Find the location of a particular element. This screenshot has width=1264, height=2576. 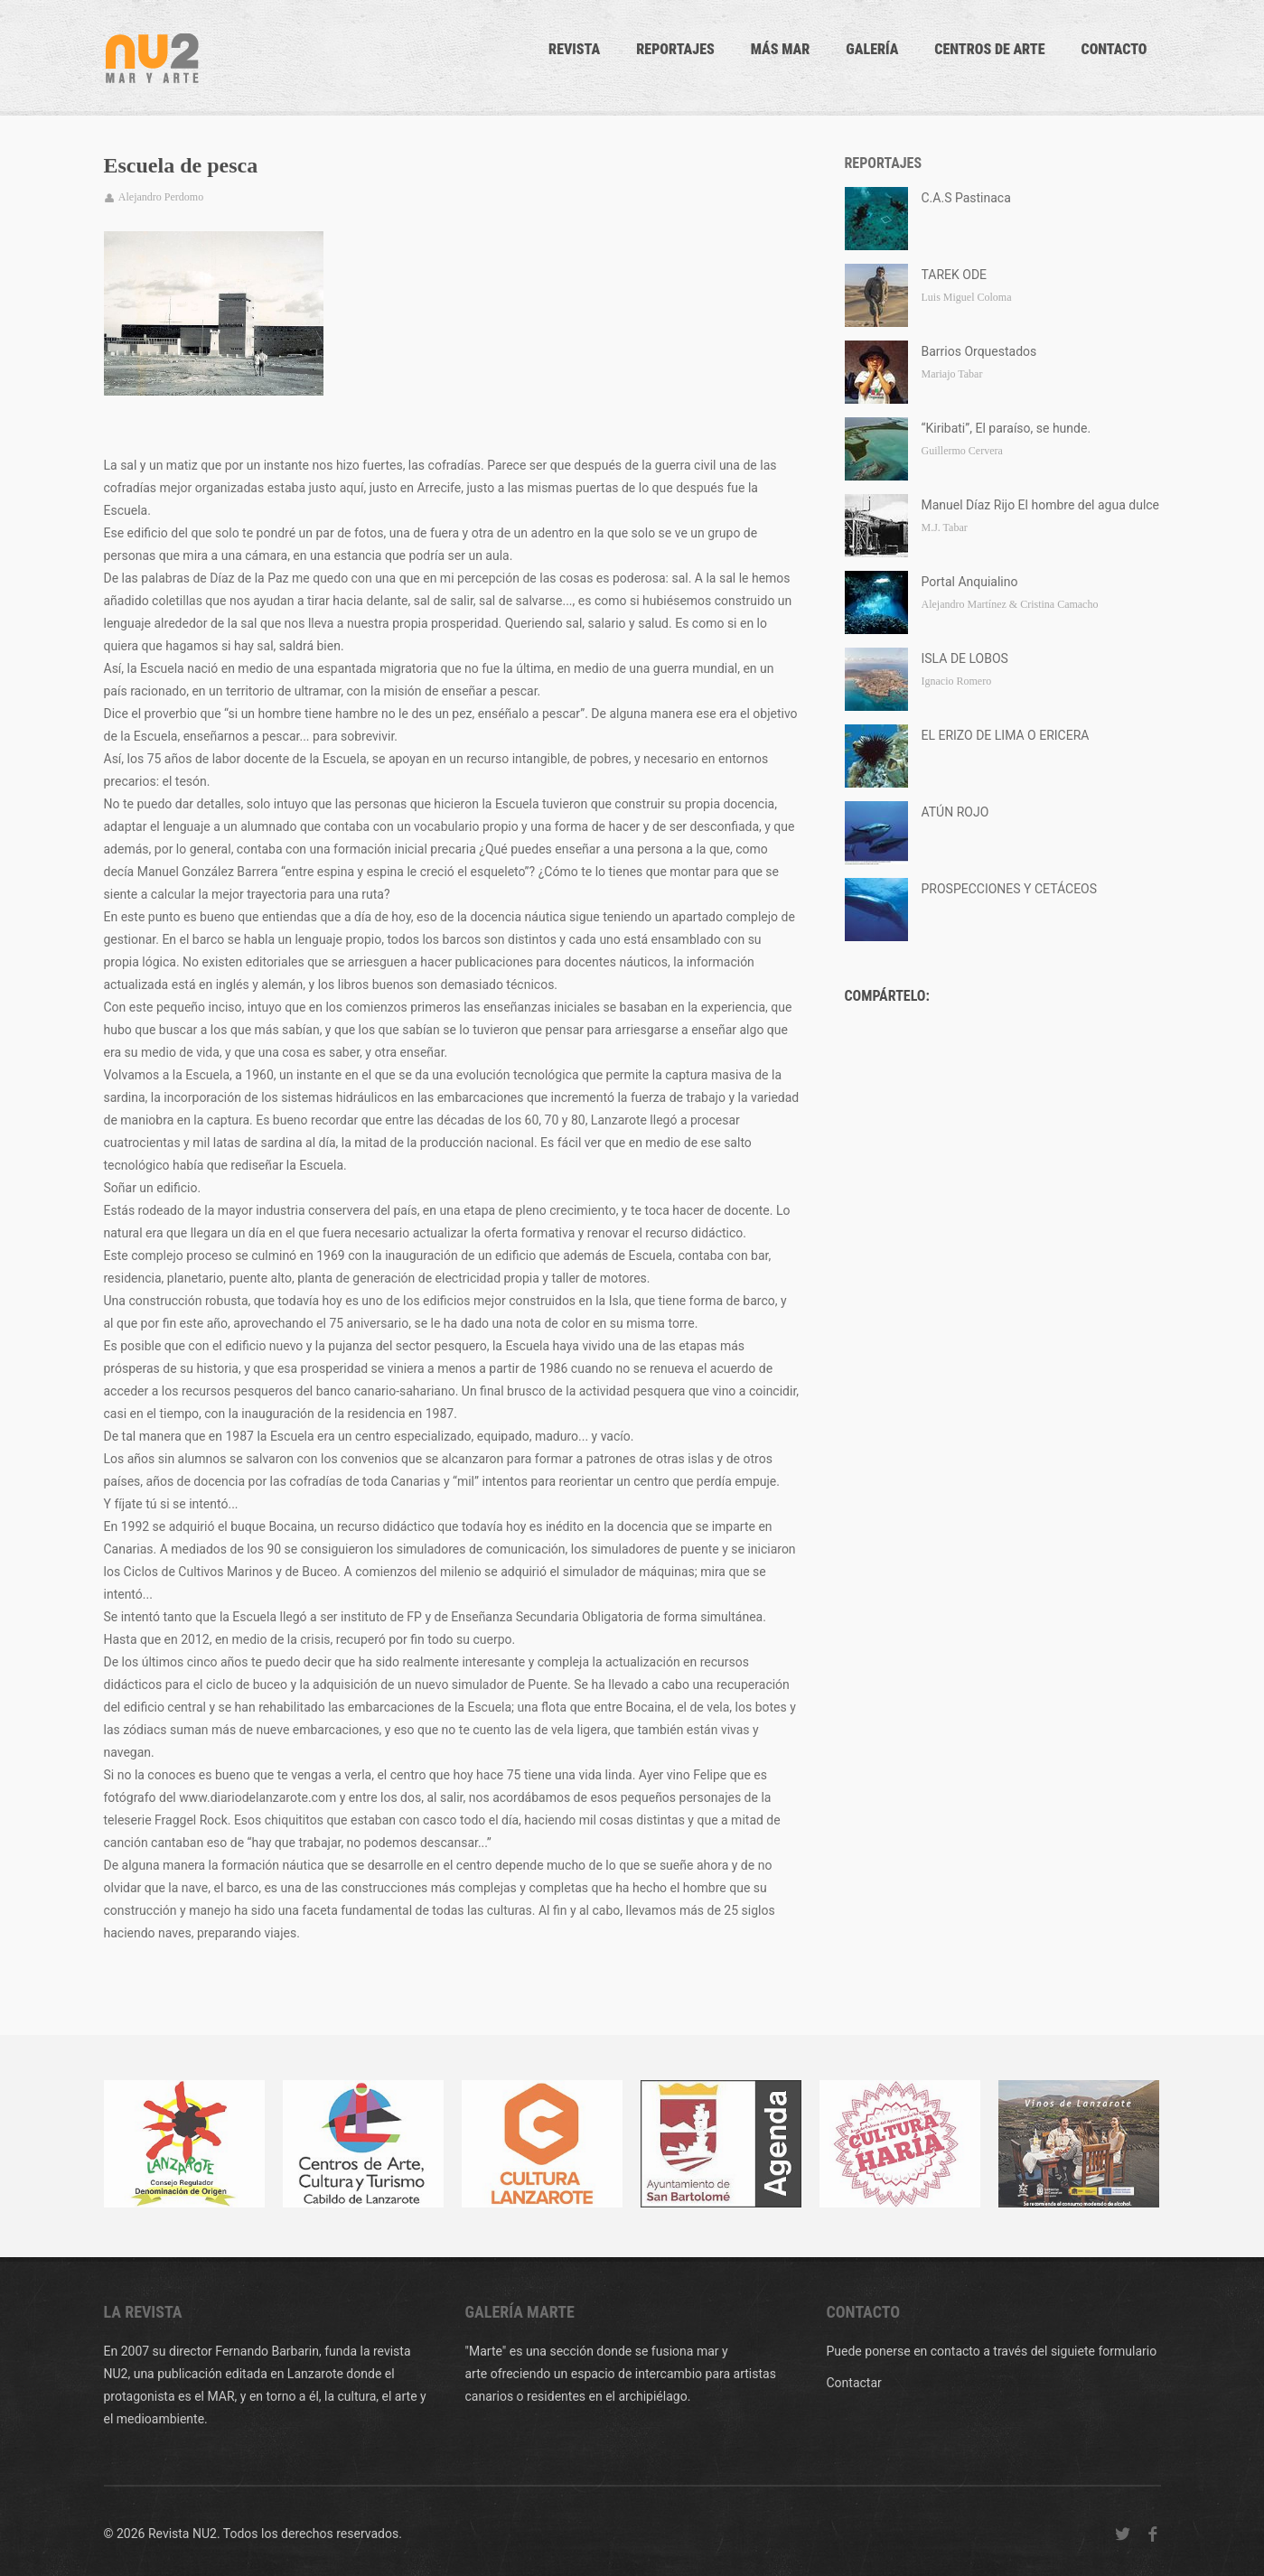

Reportajes is located at coordinates (675, 49).